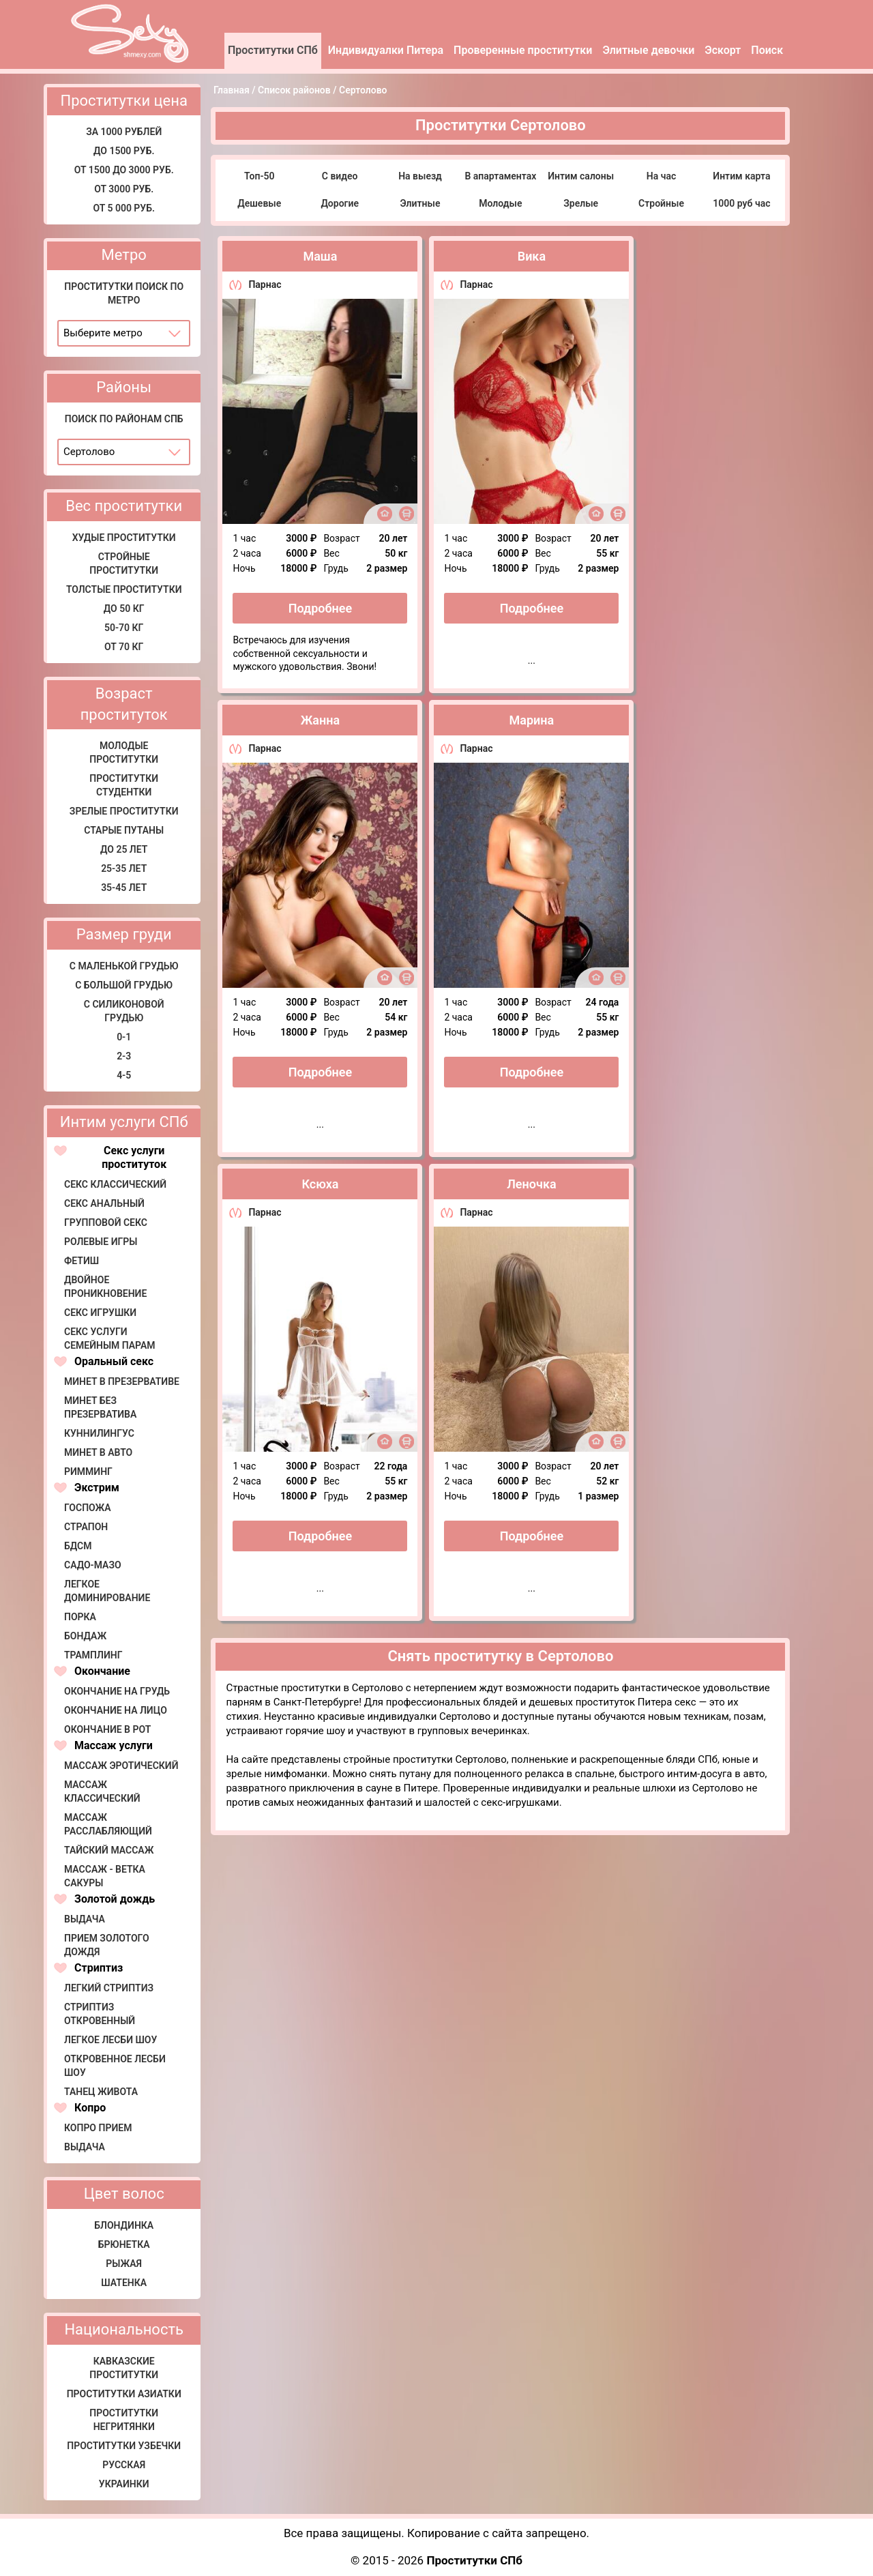 The height and width of the screenshot is (2576, 873). I want to click on Элитные, so click(420, 203).